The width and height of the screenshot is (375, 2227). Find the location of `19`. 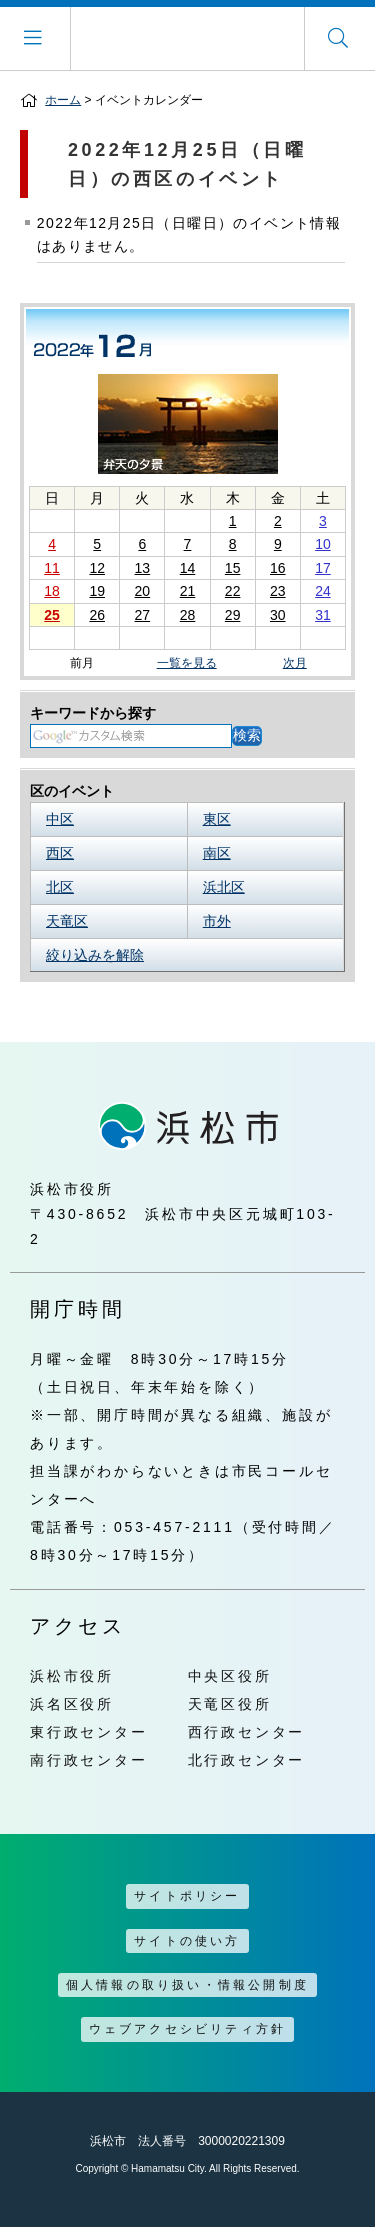

19 is located at coordinates (97, 591).